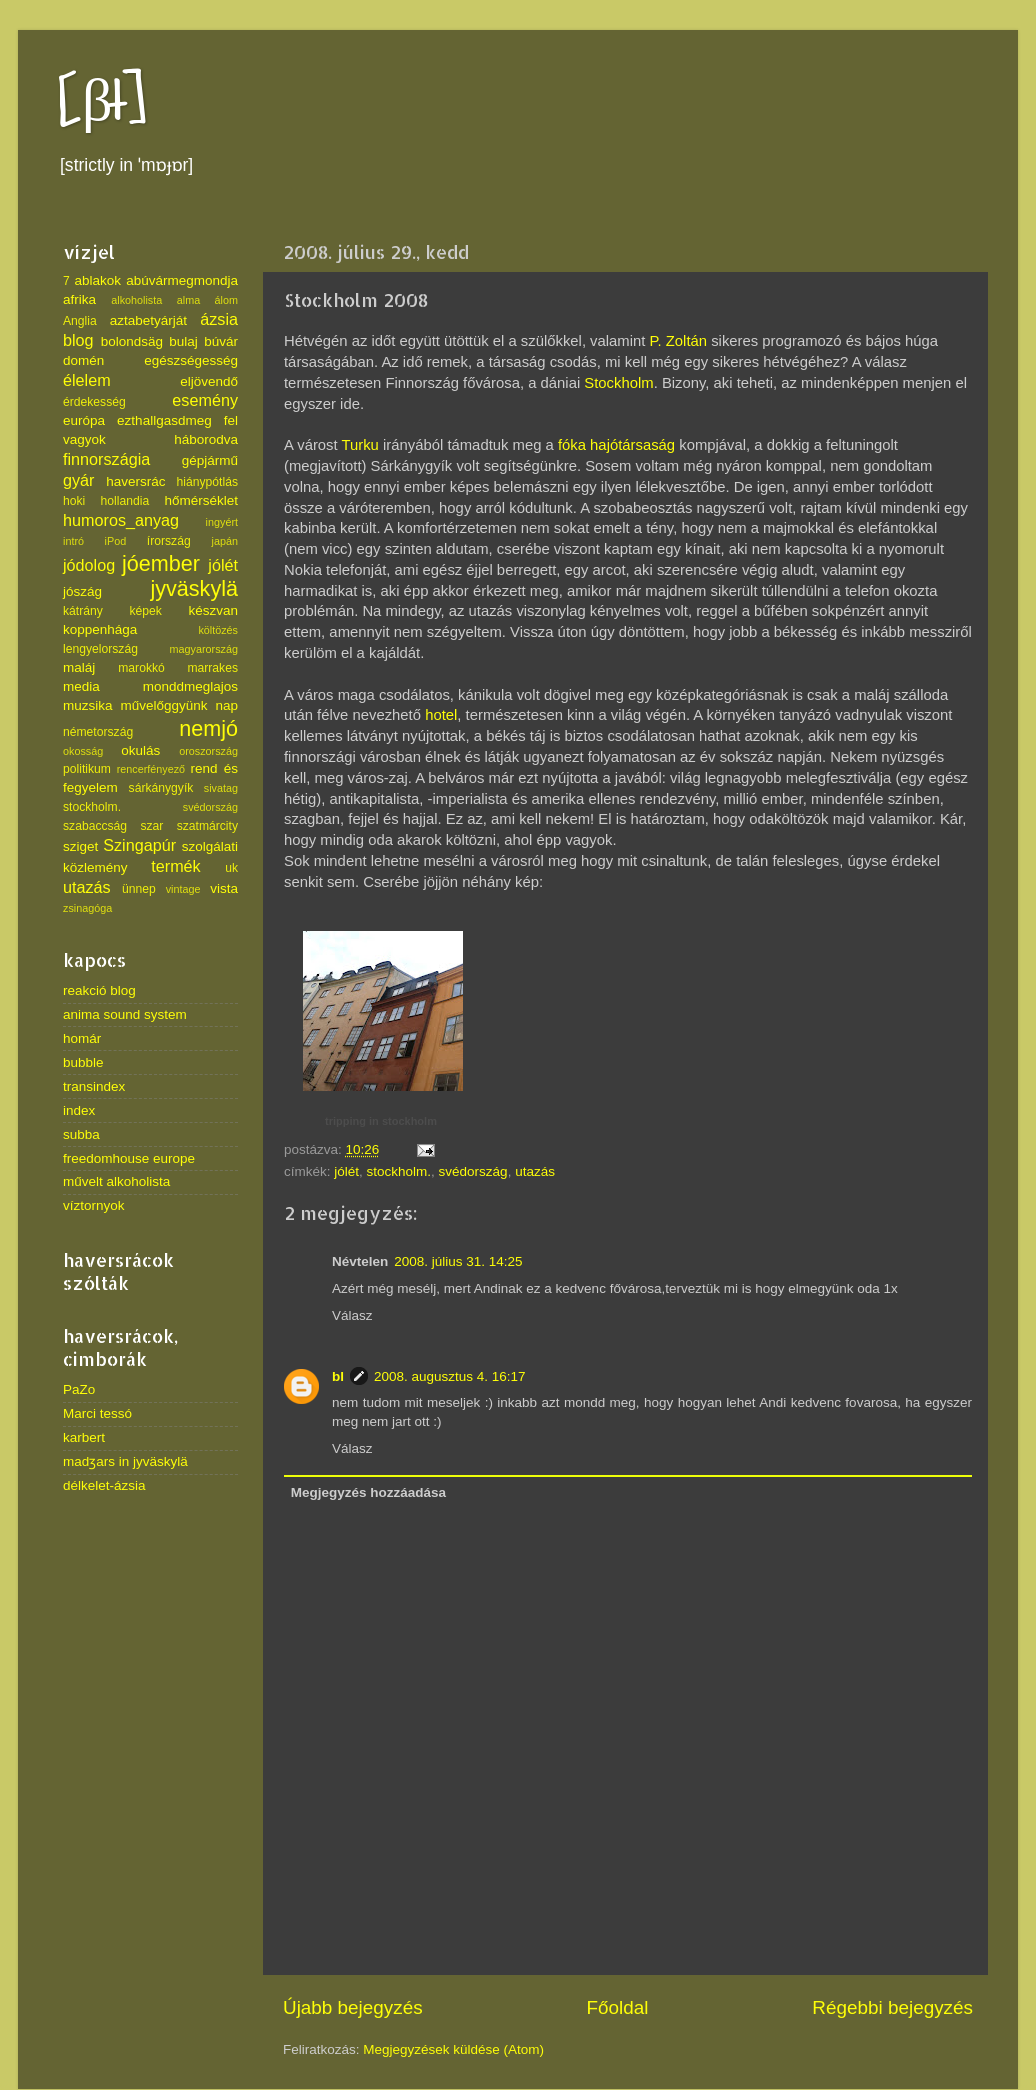  Describe the element at coordinates (399, 1171) in the screenshot. I see `stockholm.` at that location.